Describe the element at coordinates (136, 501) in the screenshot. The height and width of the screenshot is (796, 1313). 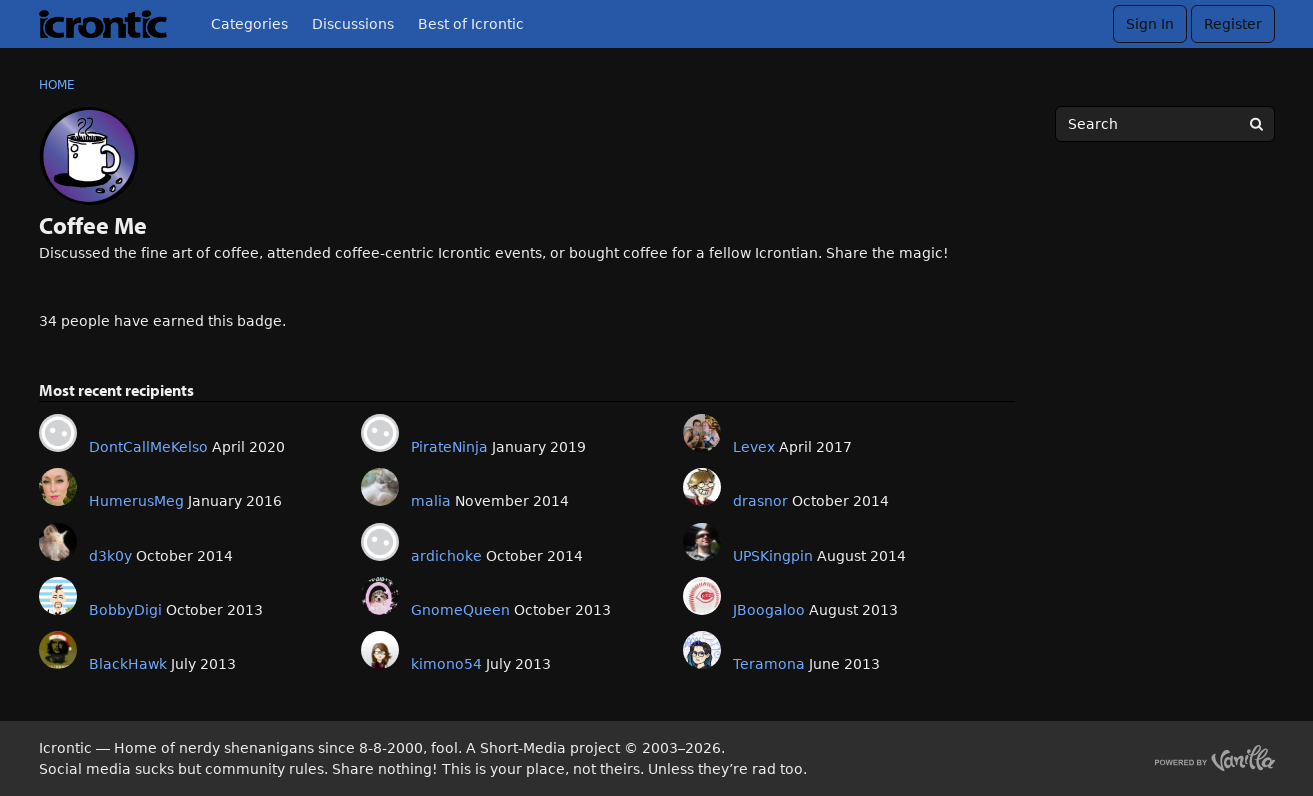
I see `HumerusMeg` at that location.